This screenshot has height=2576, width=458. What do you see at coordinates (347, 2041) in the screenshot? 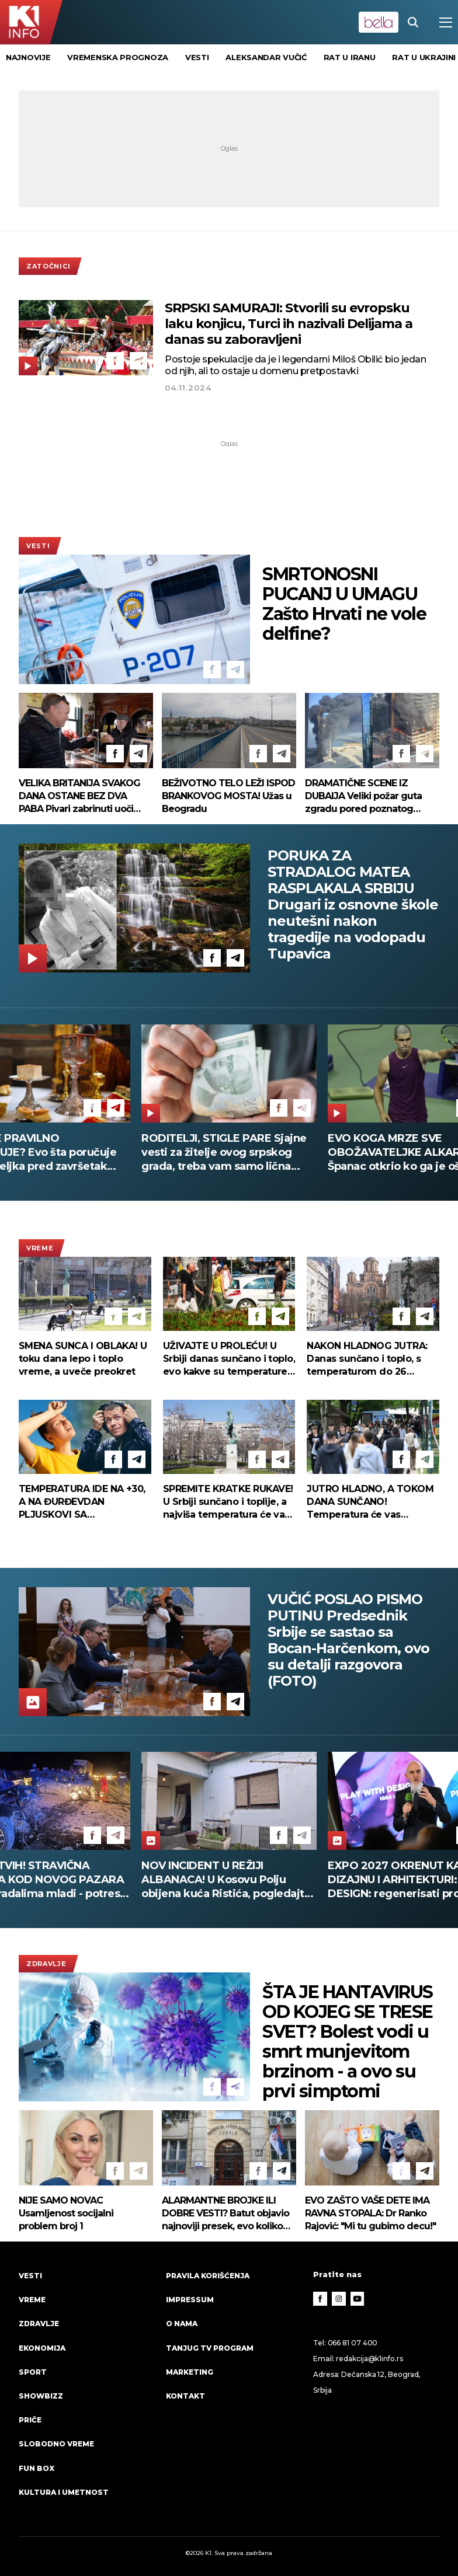
I see `ŠTA JE HANTAVIRUS OD KOJEG SE TRESE SVET? Bolest vodi u smrt munjevitom brzinom - a ovo su prvi simptomi` at bounding box center [347, 2041].